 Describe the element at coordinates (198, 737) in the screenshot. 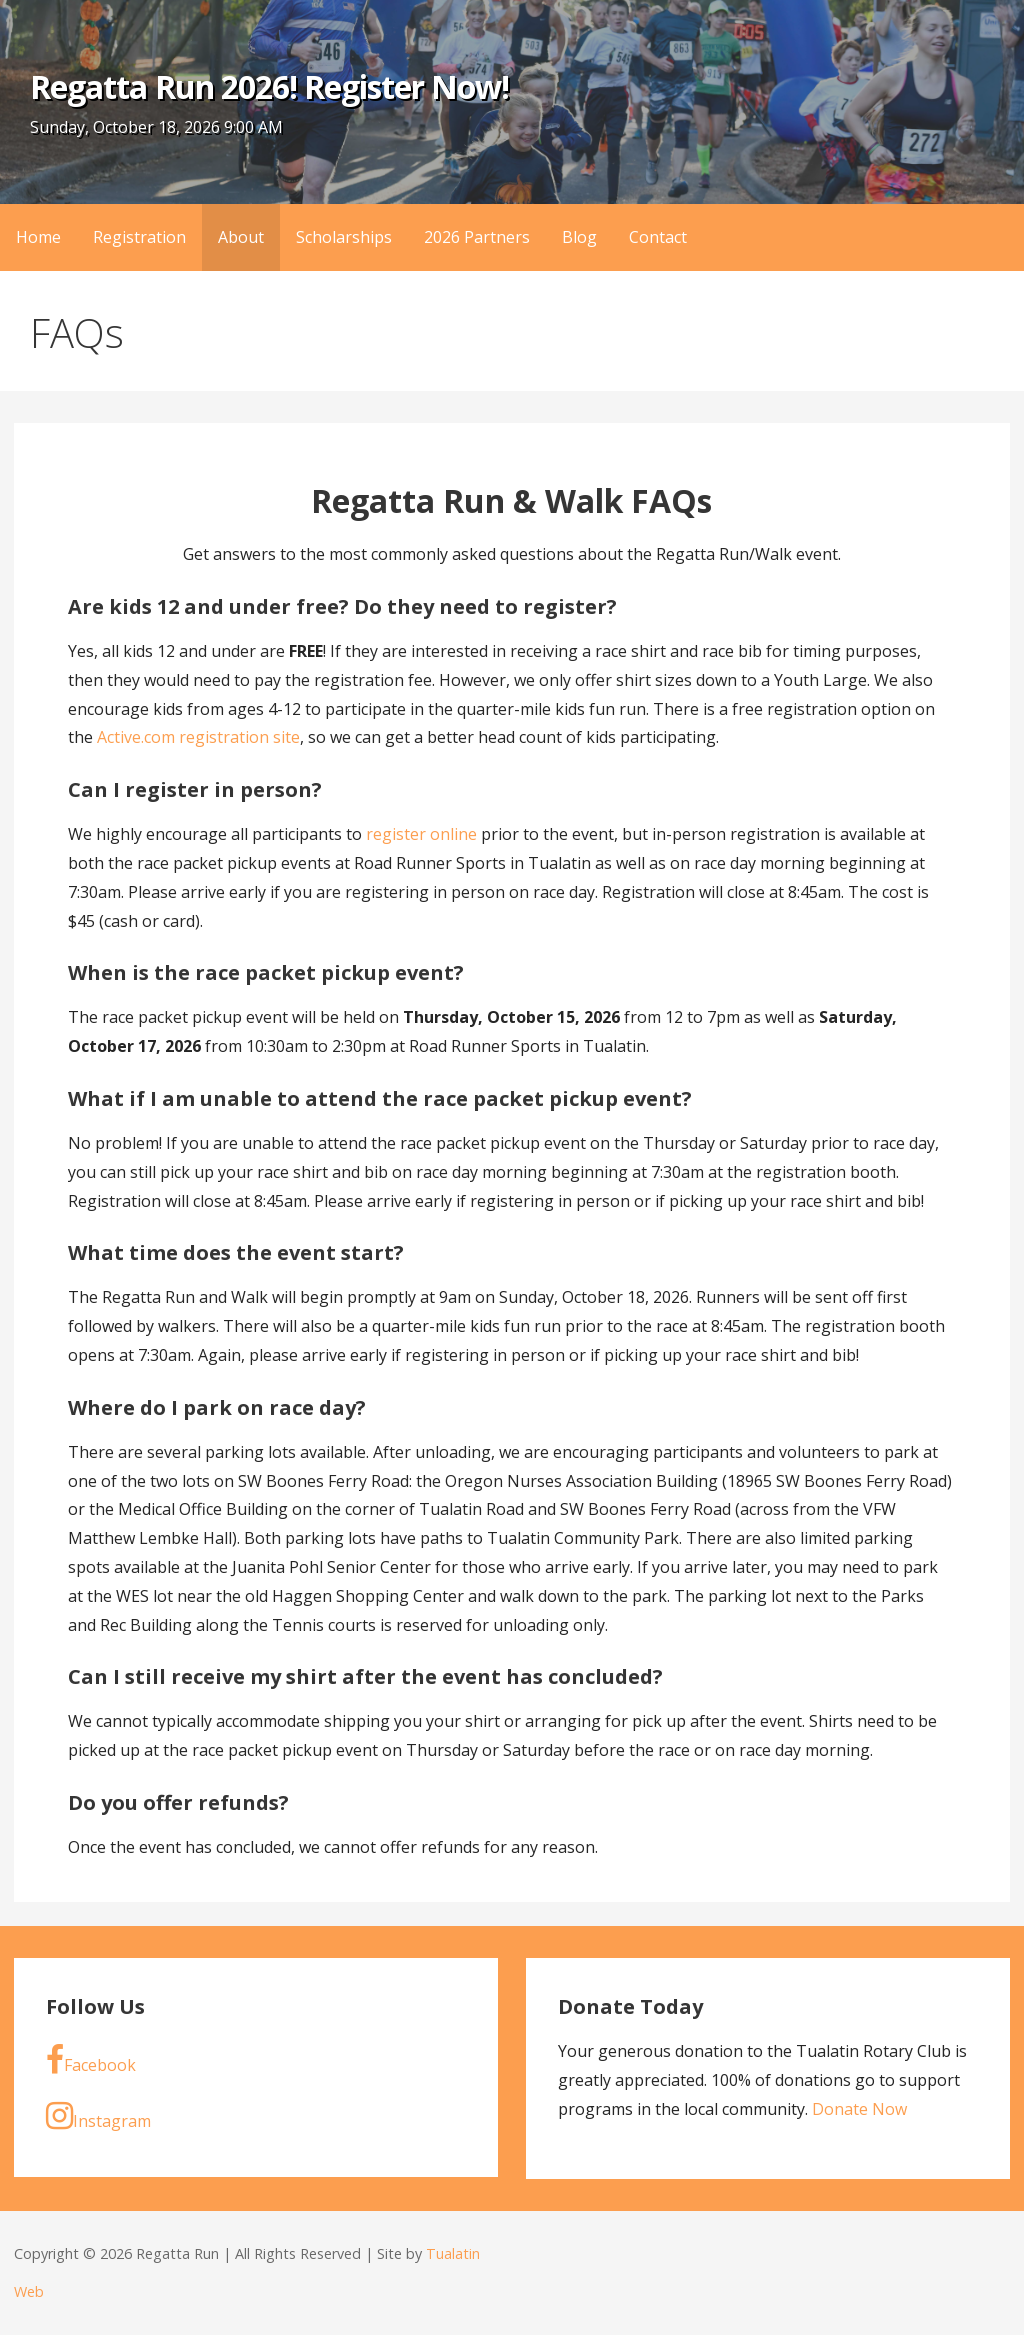

I see `Active.com registration site` at that location.